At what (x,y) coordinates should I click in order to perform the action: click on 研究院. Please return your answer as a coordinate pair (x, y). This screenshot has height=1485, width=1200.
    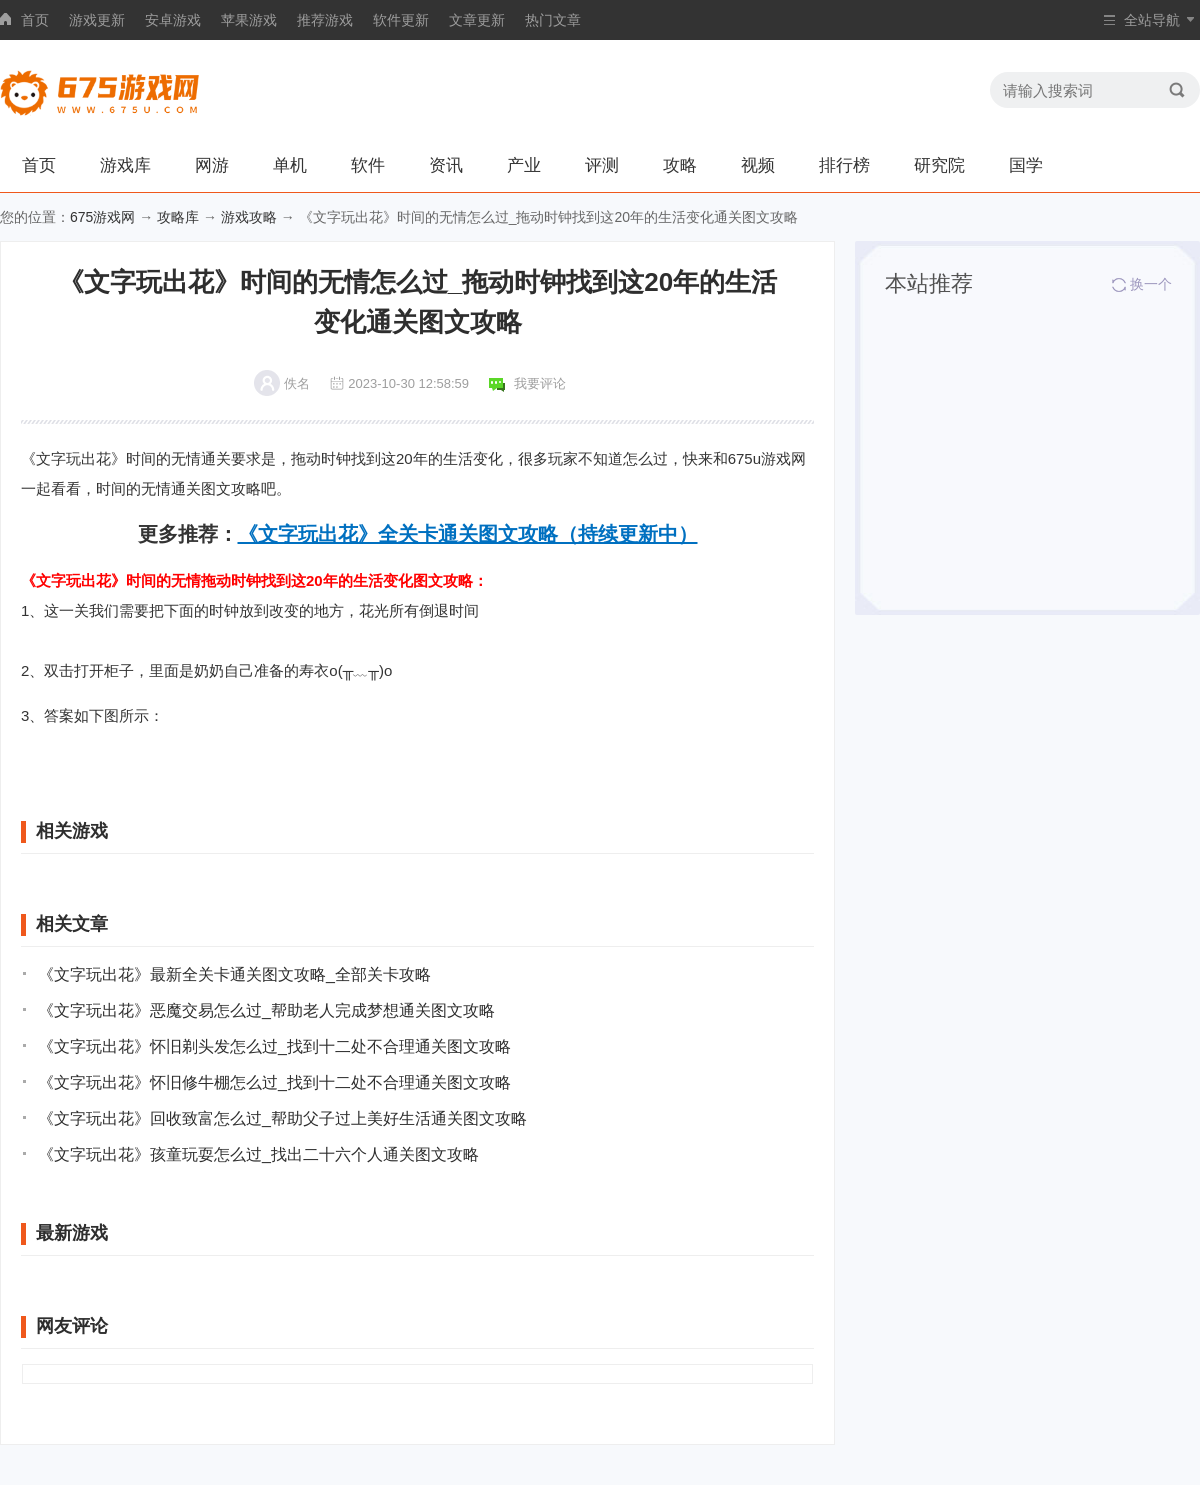
    Looking at the image, I should click on (939, 165).